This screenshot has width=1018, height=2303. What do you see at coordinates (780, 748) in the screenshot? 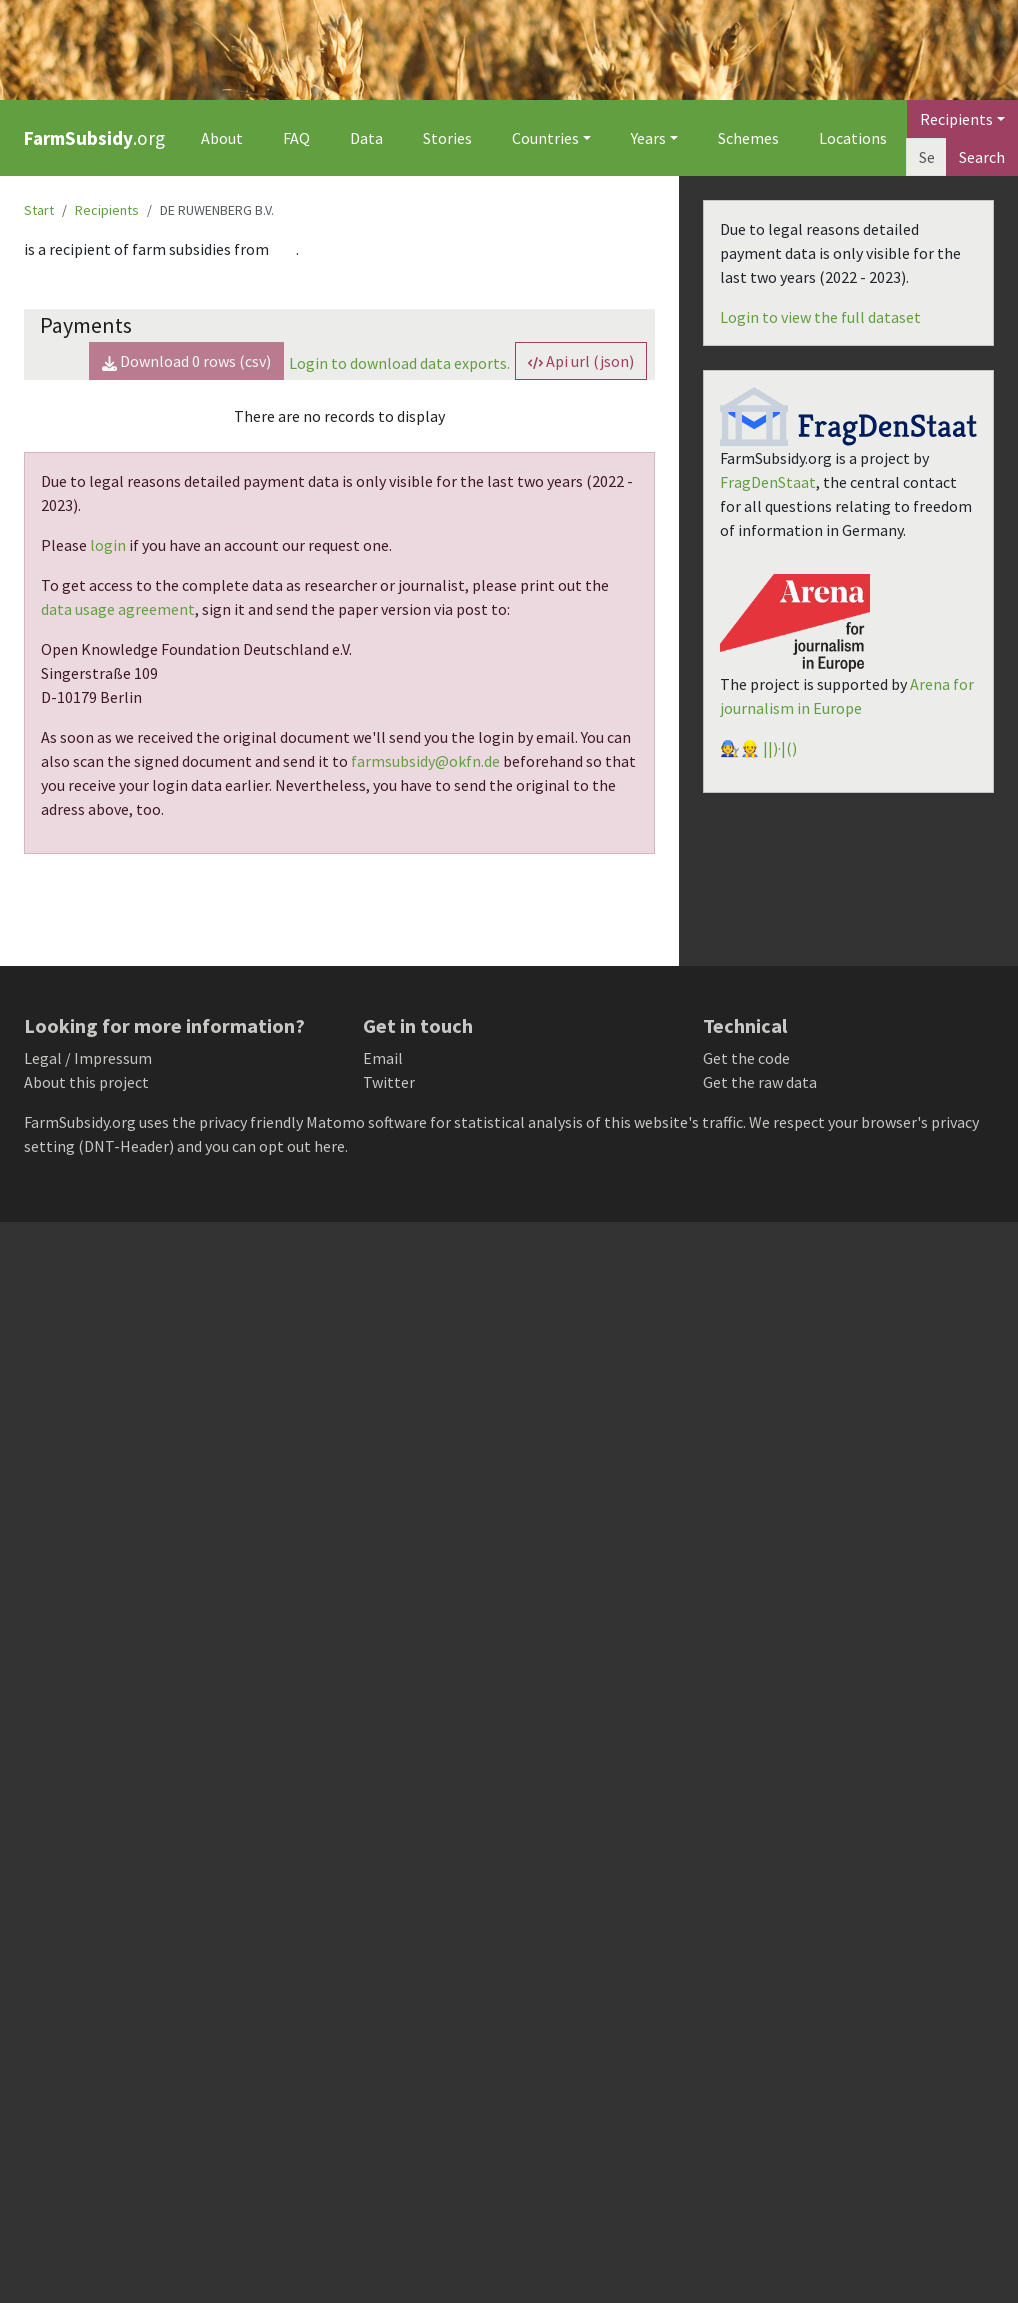
I see `||)·|()` at bounding box center [780, 748].